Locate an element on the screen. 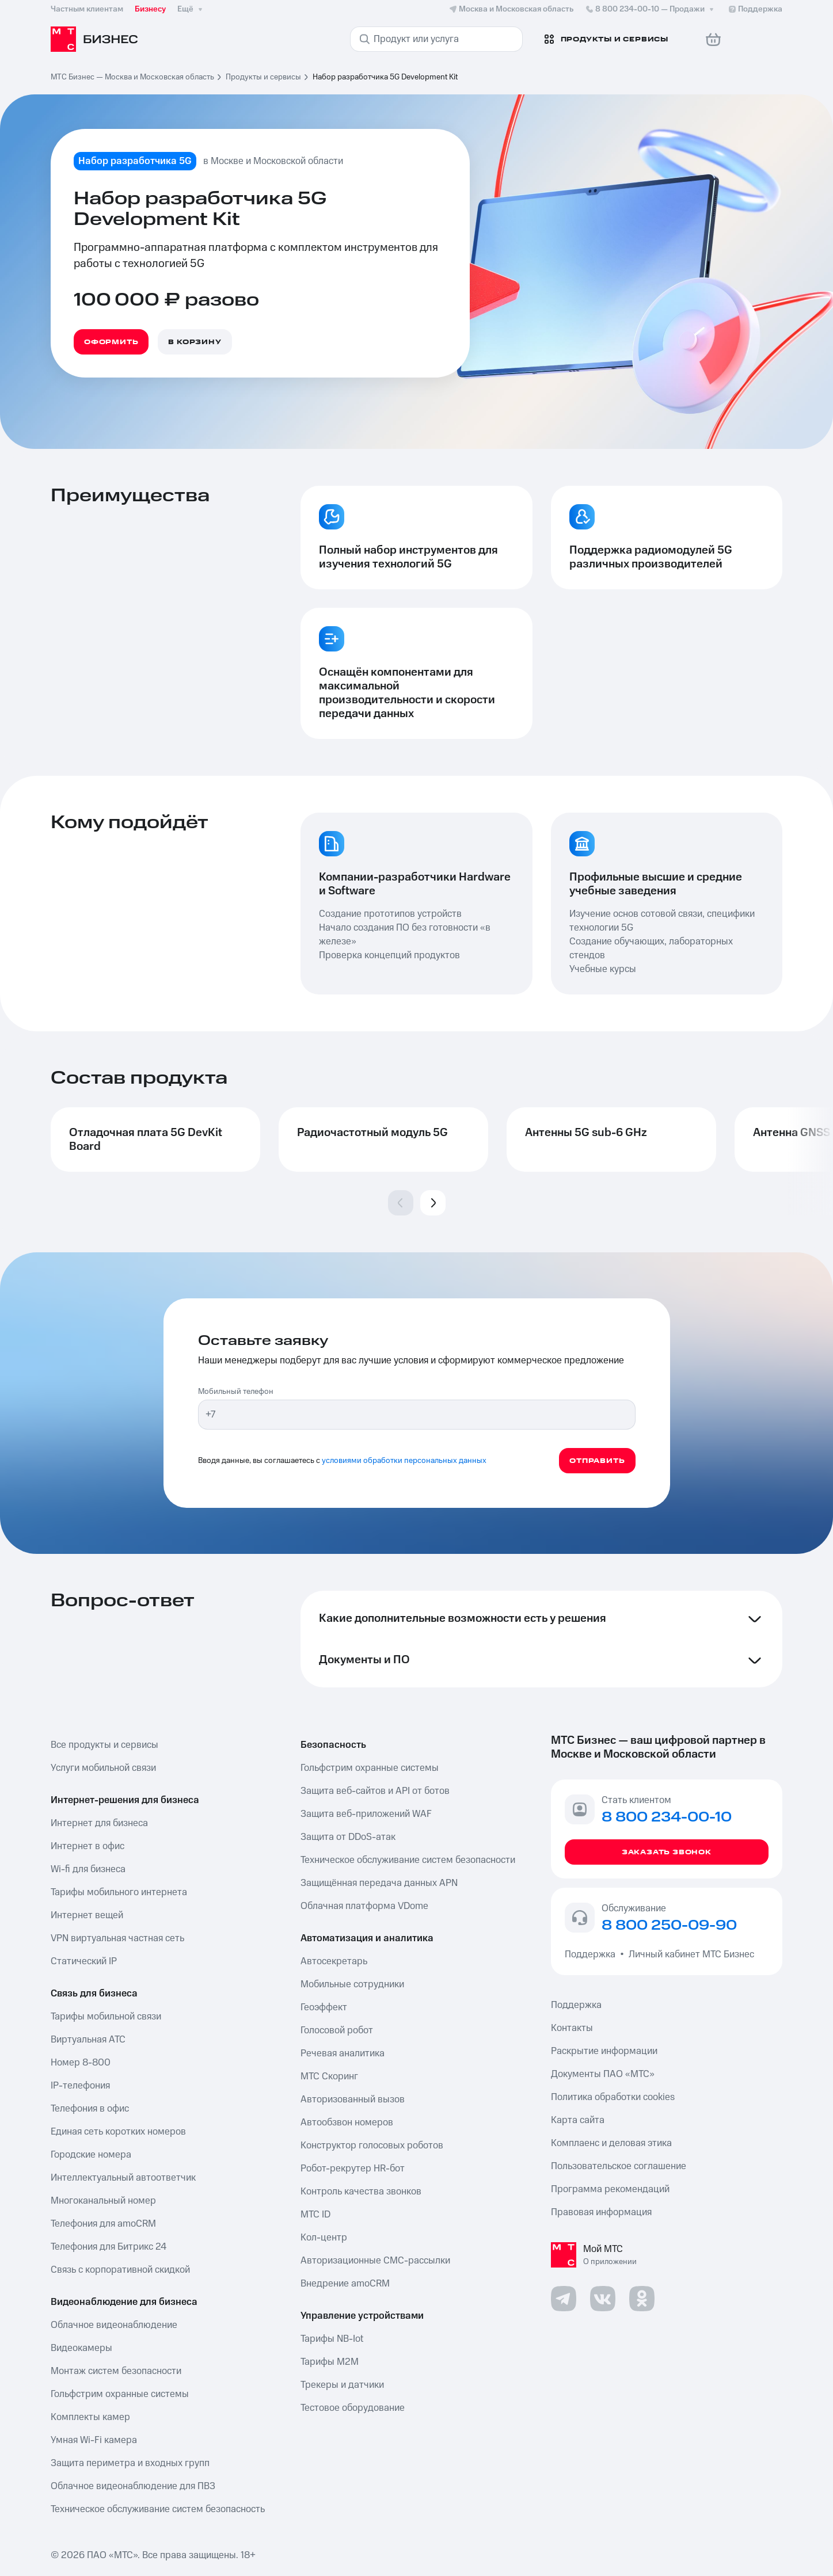 Image resolution: width=833 pixels, height=2576 pixels. Автообзвон номеров is located at coordinates (347, 2122).